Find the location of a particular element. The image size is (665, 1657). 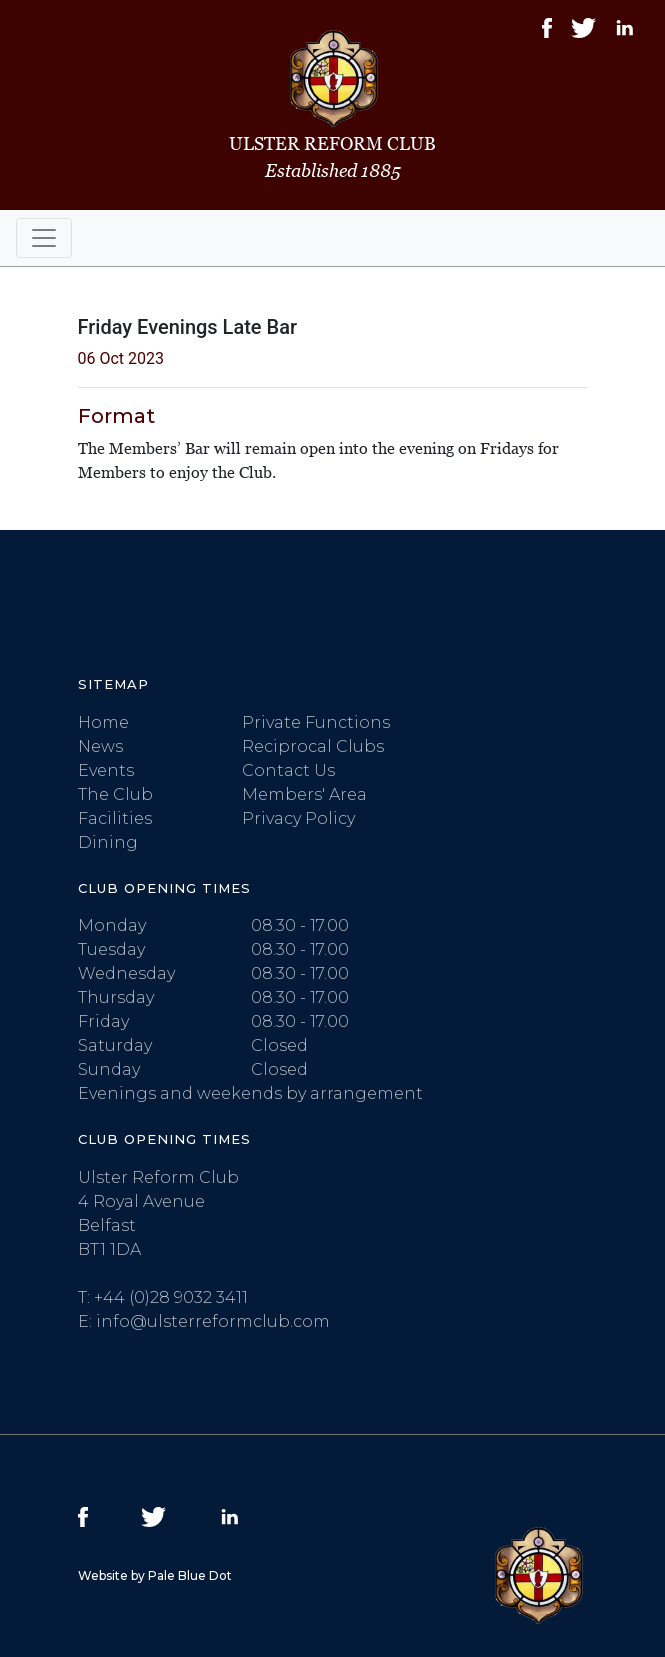

Privacy Policy is located at coordinates (298, 818).